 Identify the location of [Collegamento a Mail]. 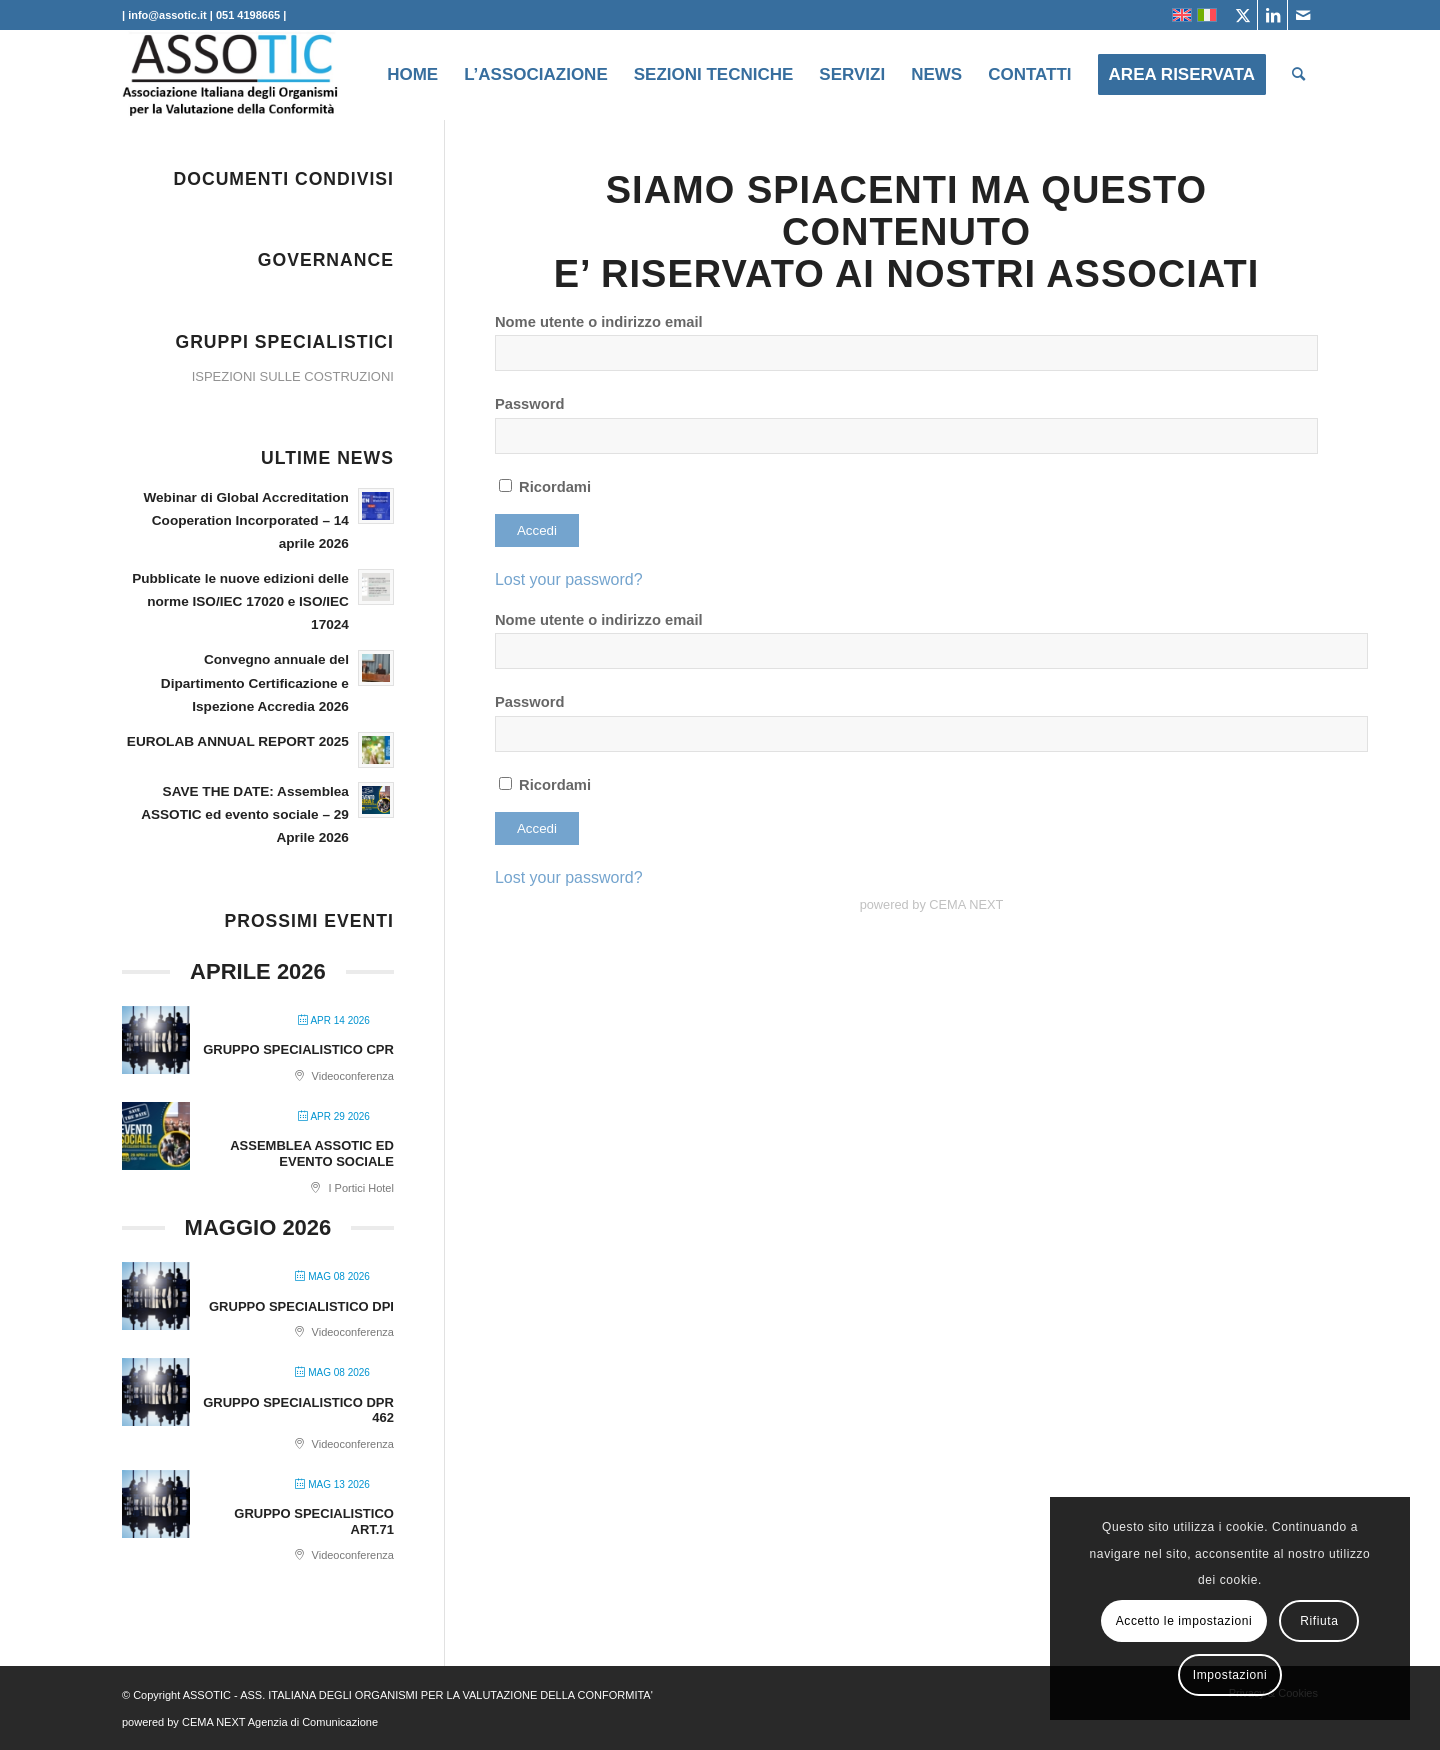
(1303, 15).